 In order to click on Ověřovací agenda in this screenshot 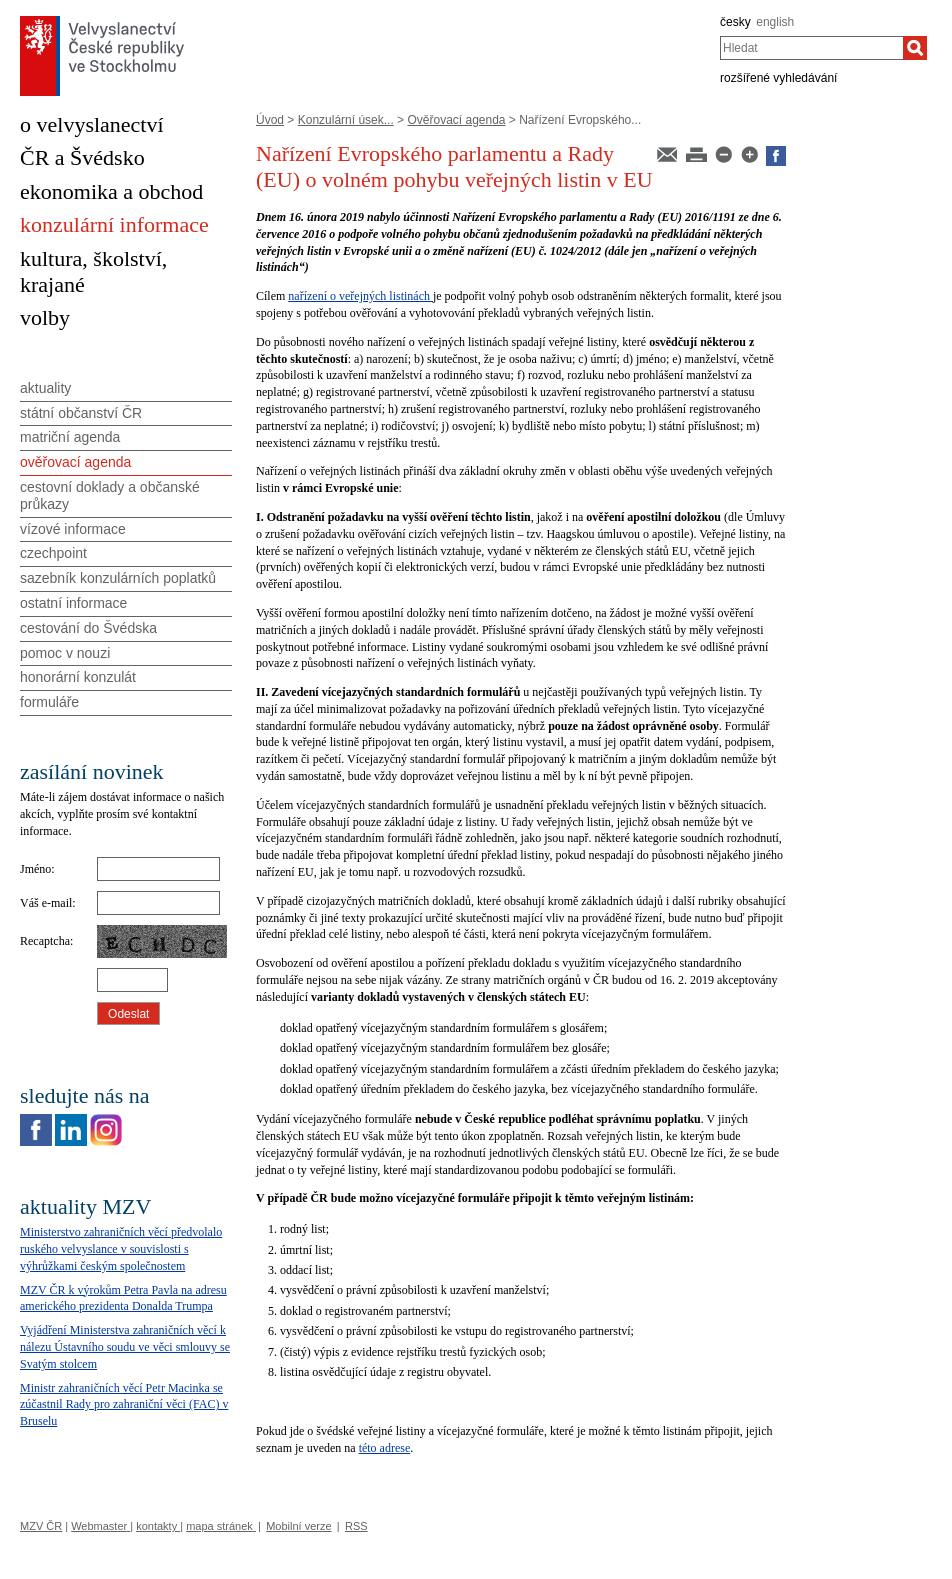, I will do `click(456, 120)`.